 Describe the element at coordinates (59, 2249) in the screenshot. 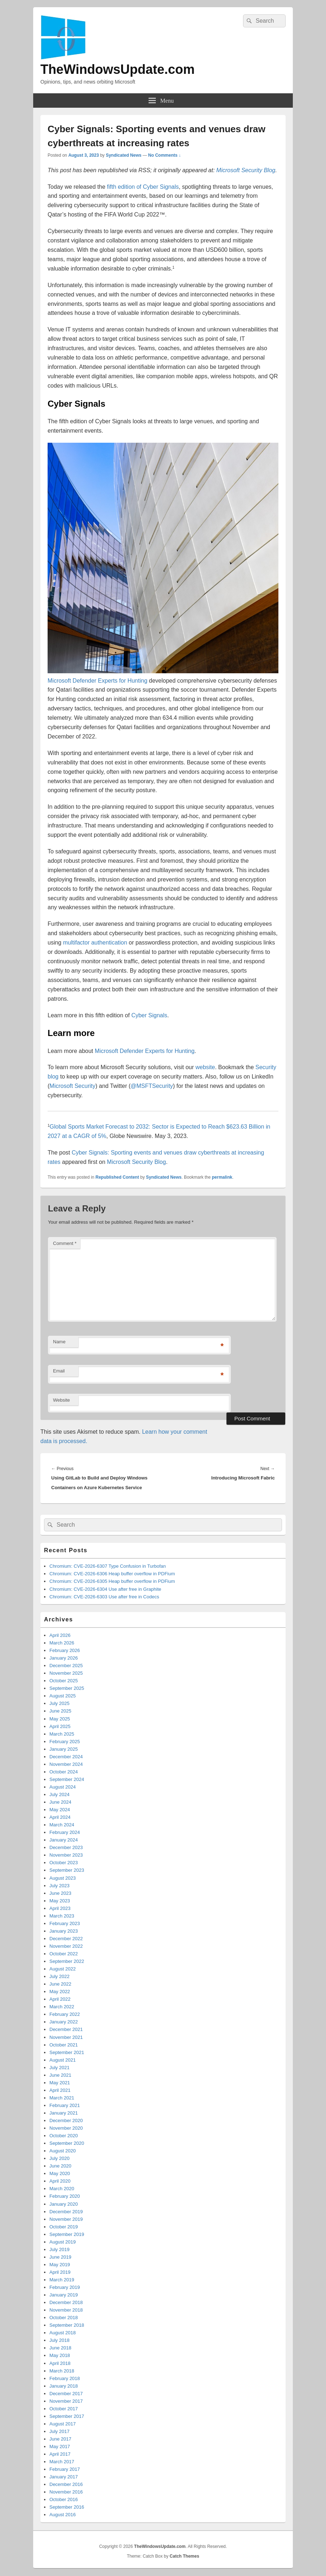

I see `July 2019` at that location.